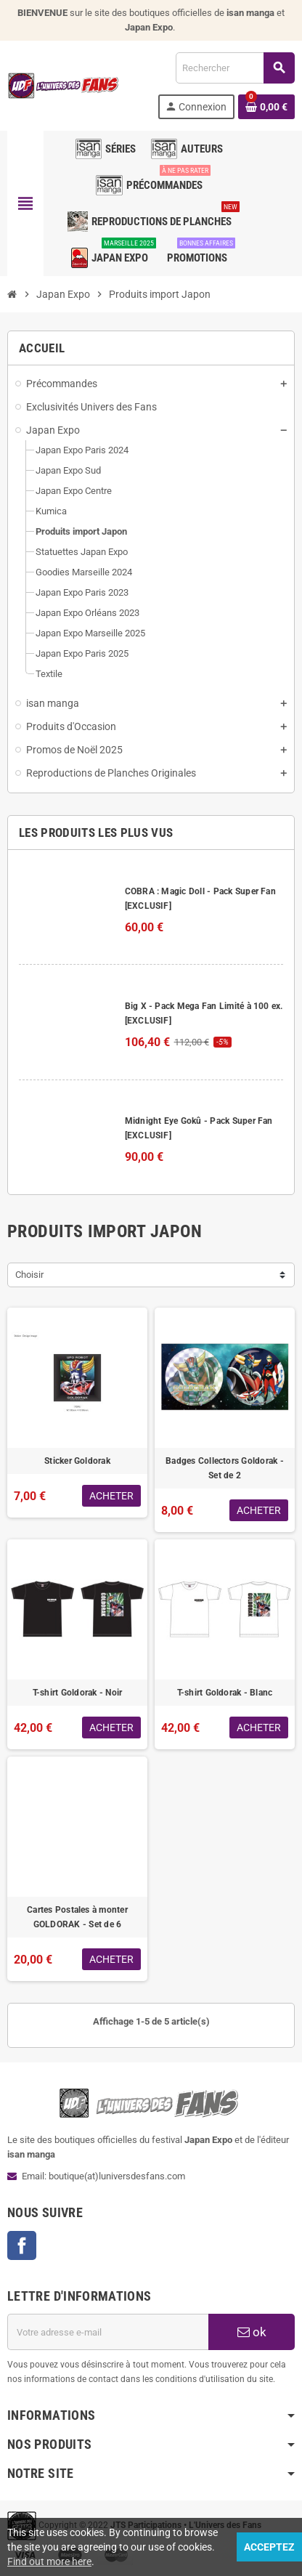 The image size is (302, 2576). I want to click on T-shirt Goldorak - Blanc, so click(225, 1693).